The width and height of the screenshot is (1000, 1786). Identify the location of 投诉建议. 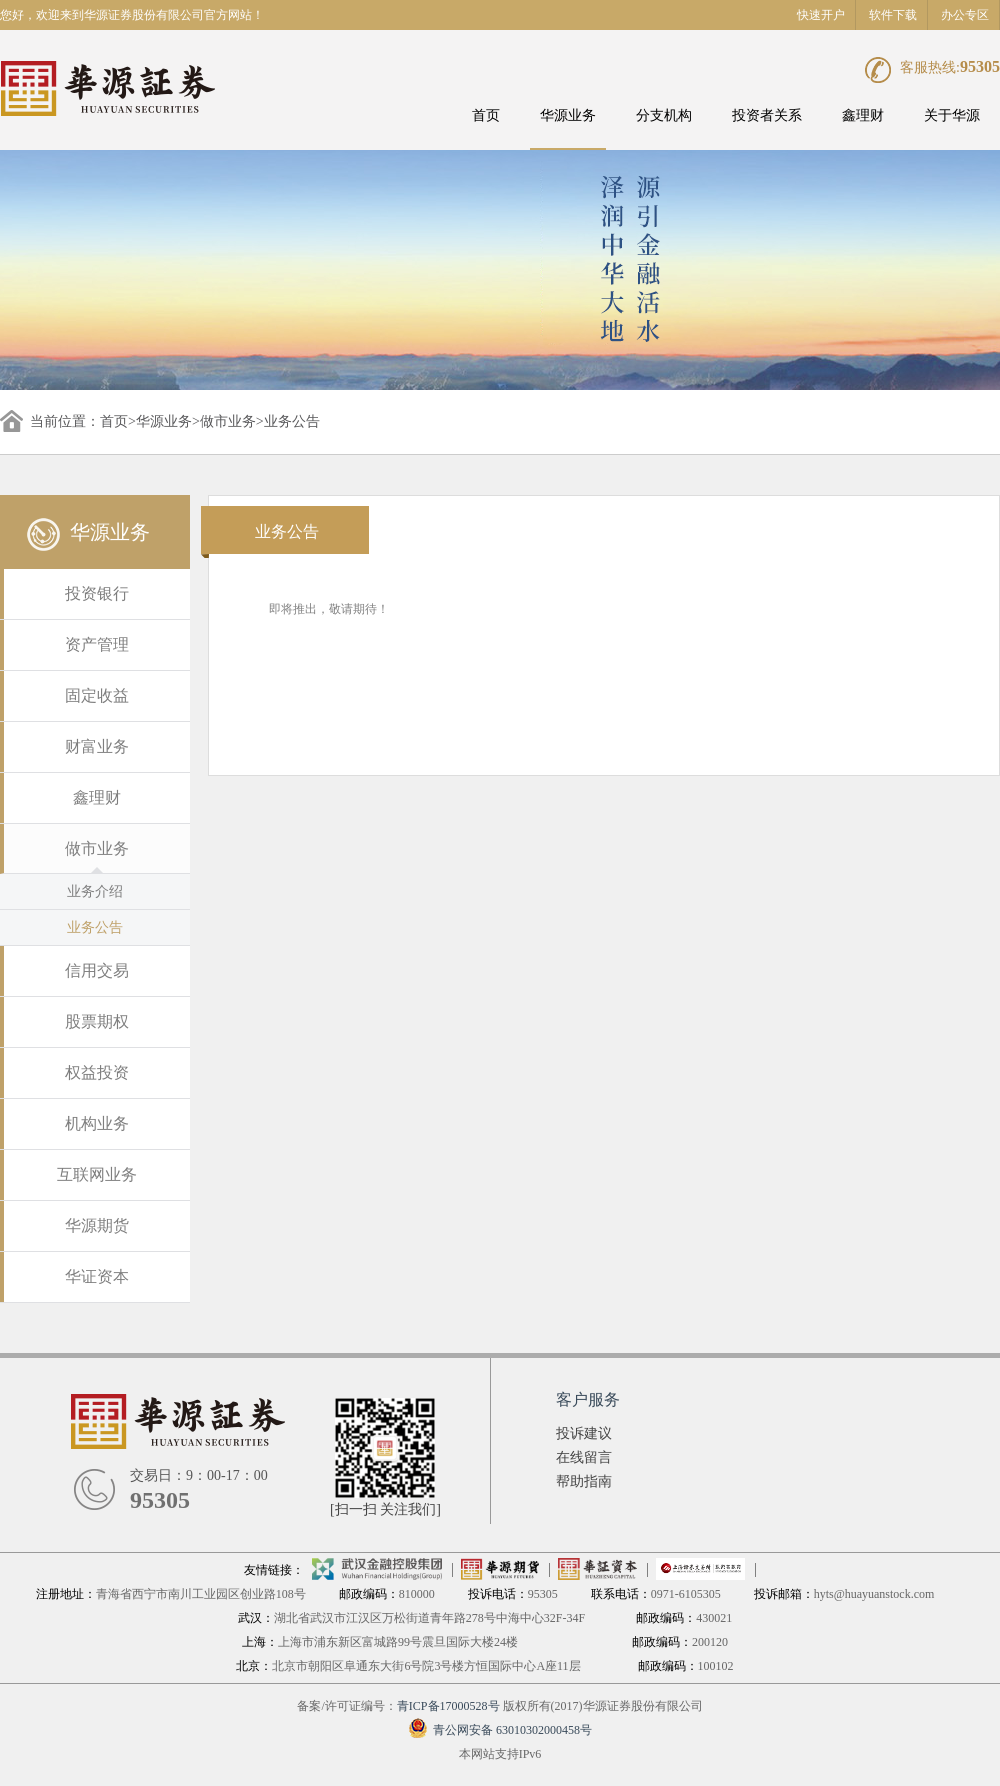
(584, 1433).